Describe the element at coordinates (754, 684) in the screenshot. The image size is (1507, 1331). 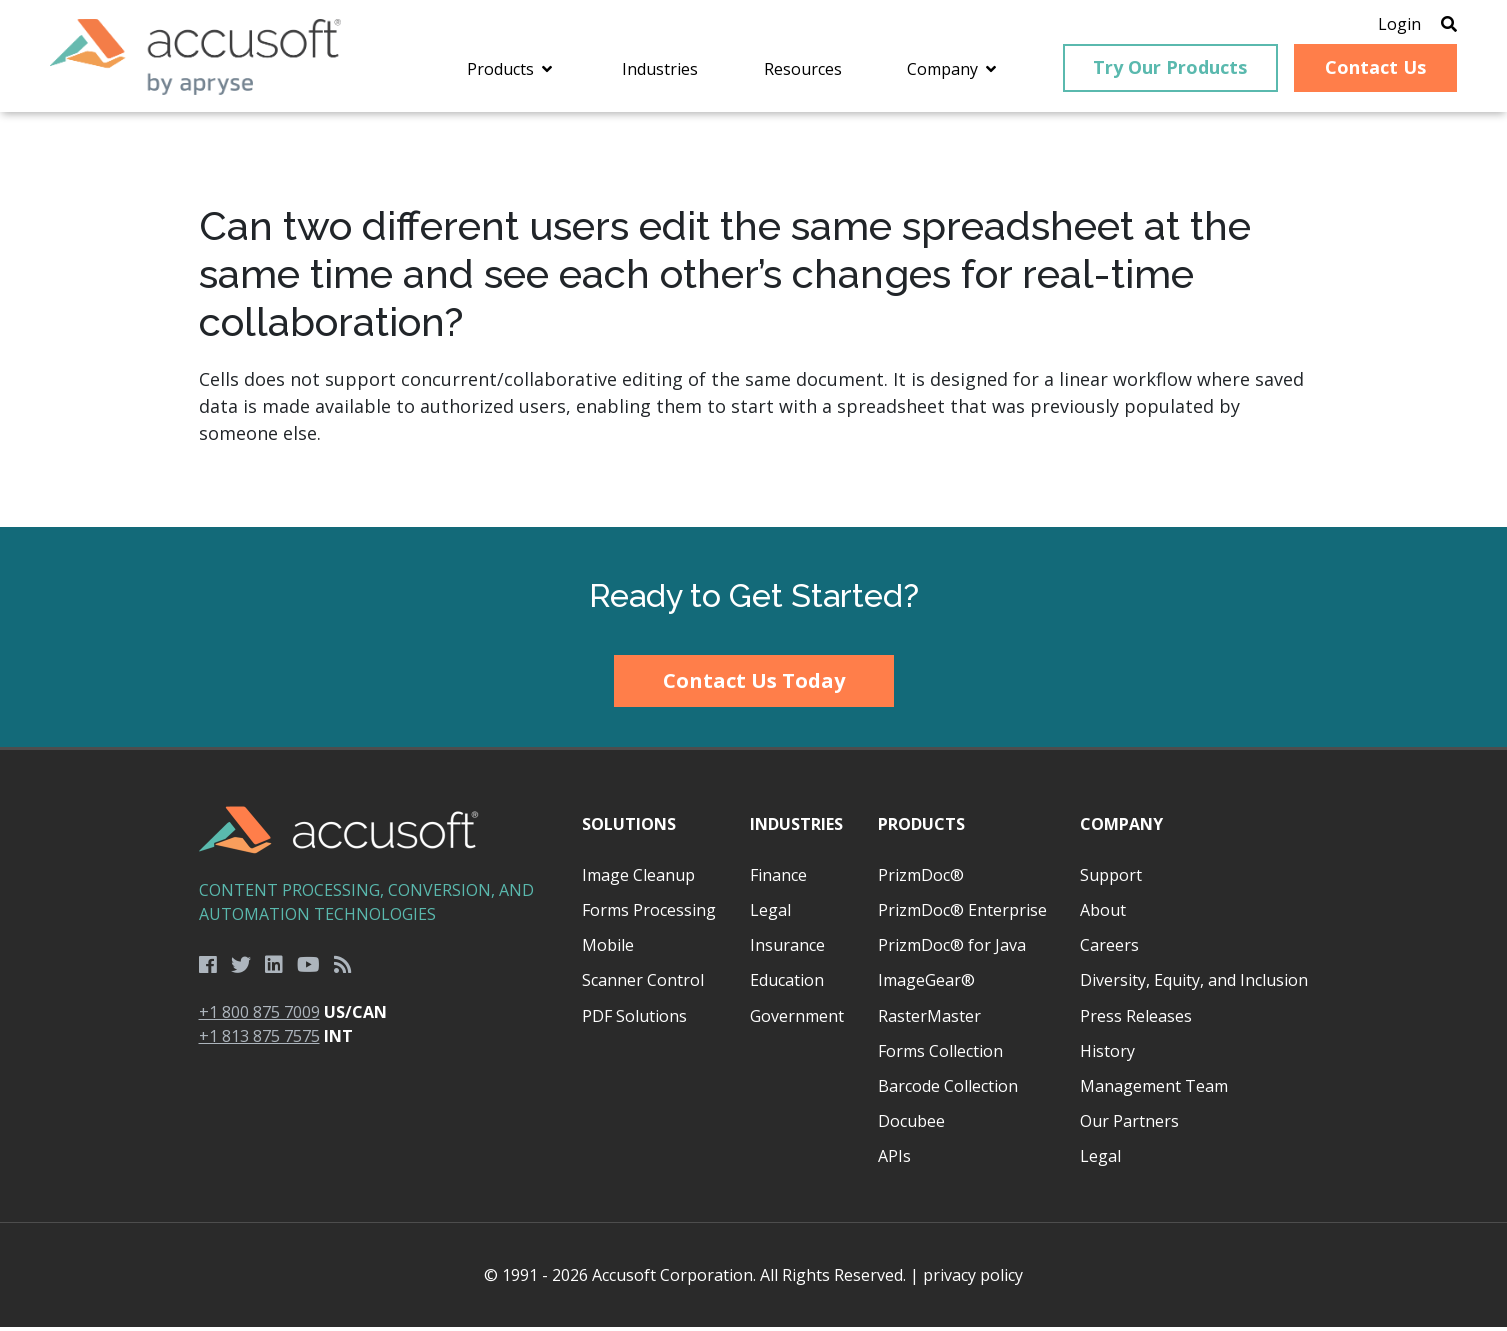
I see `Contact Us Today` at that location.